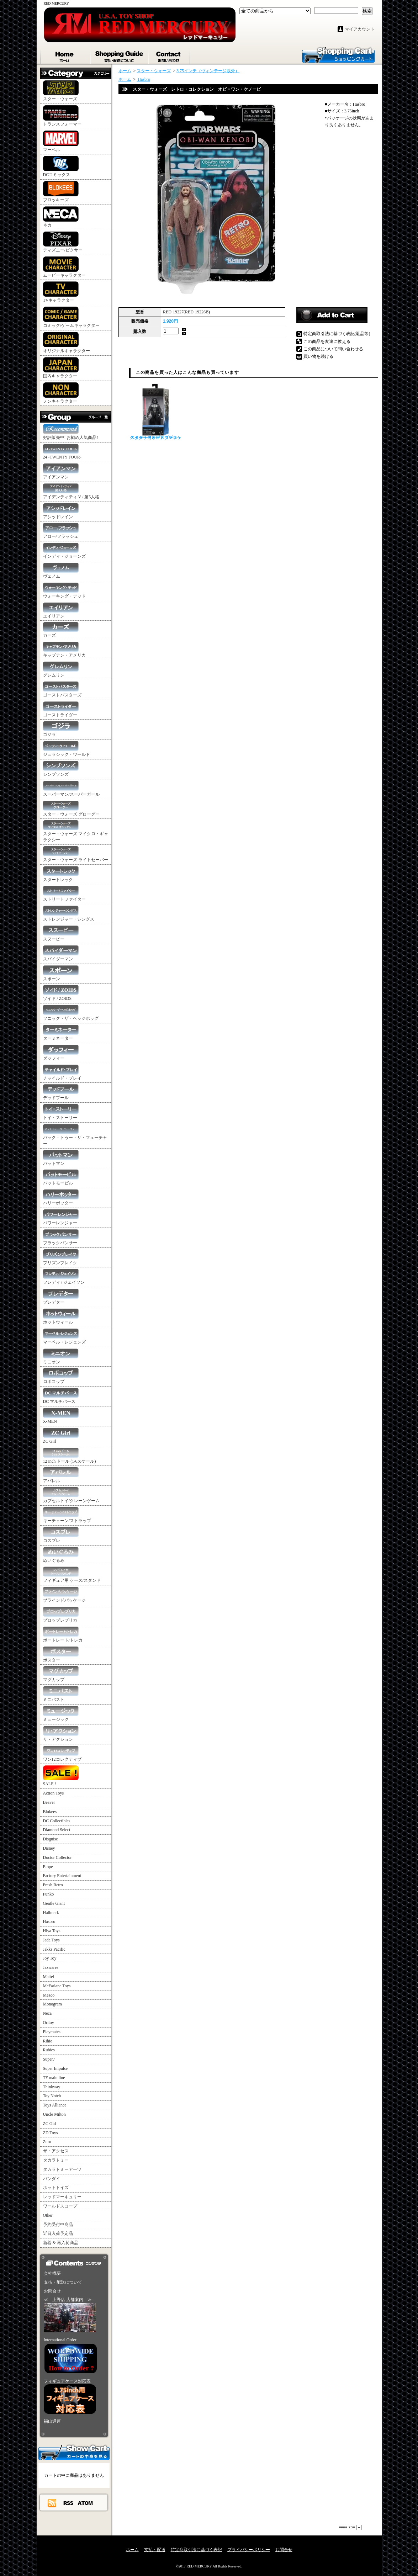 The image size is (418, 2576). Describe the element at coordinates (68, 2503) in the screenshot. I see `RSS` at that location.